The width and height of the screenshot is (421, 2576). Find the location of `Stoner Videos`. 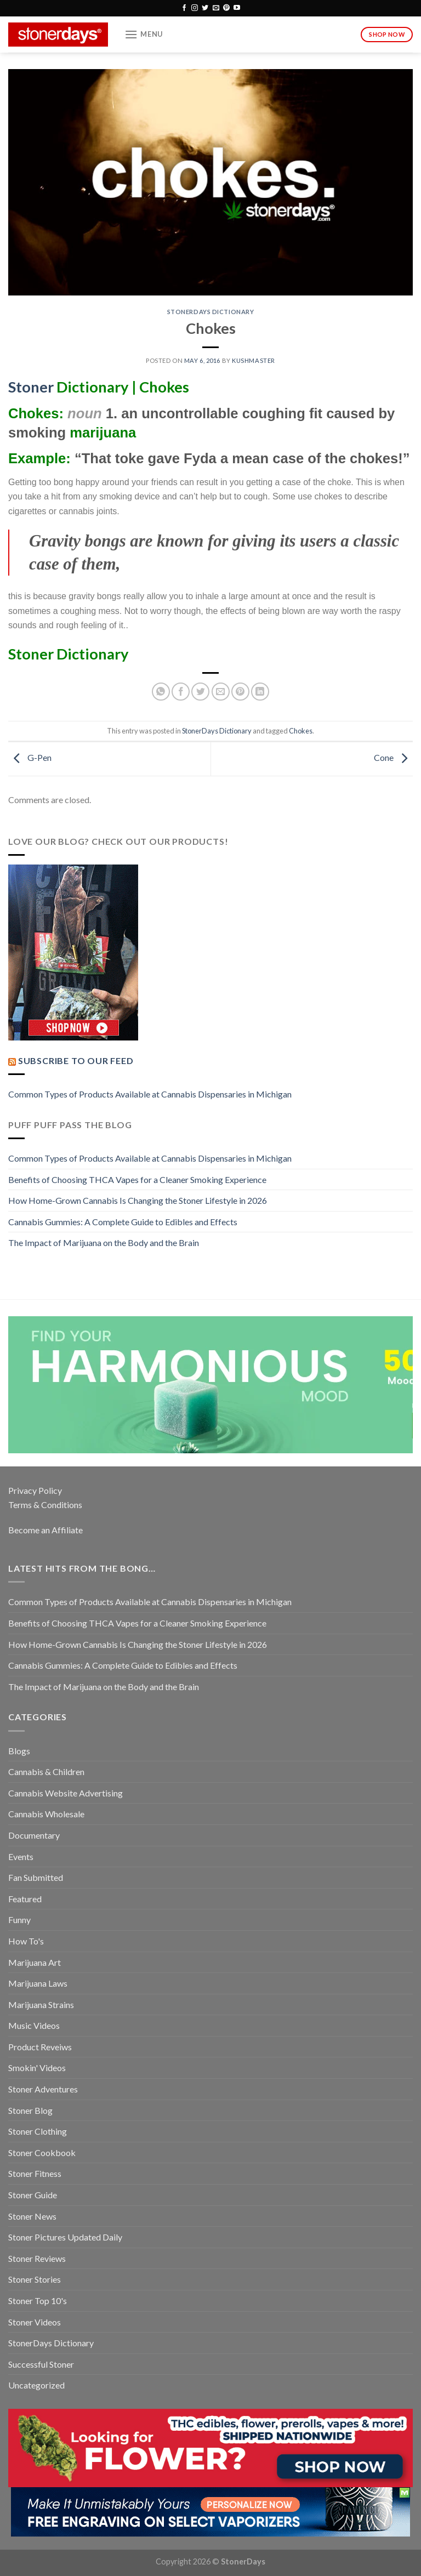

Stoner Videos is located at coordinates (34, 2322).